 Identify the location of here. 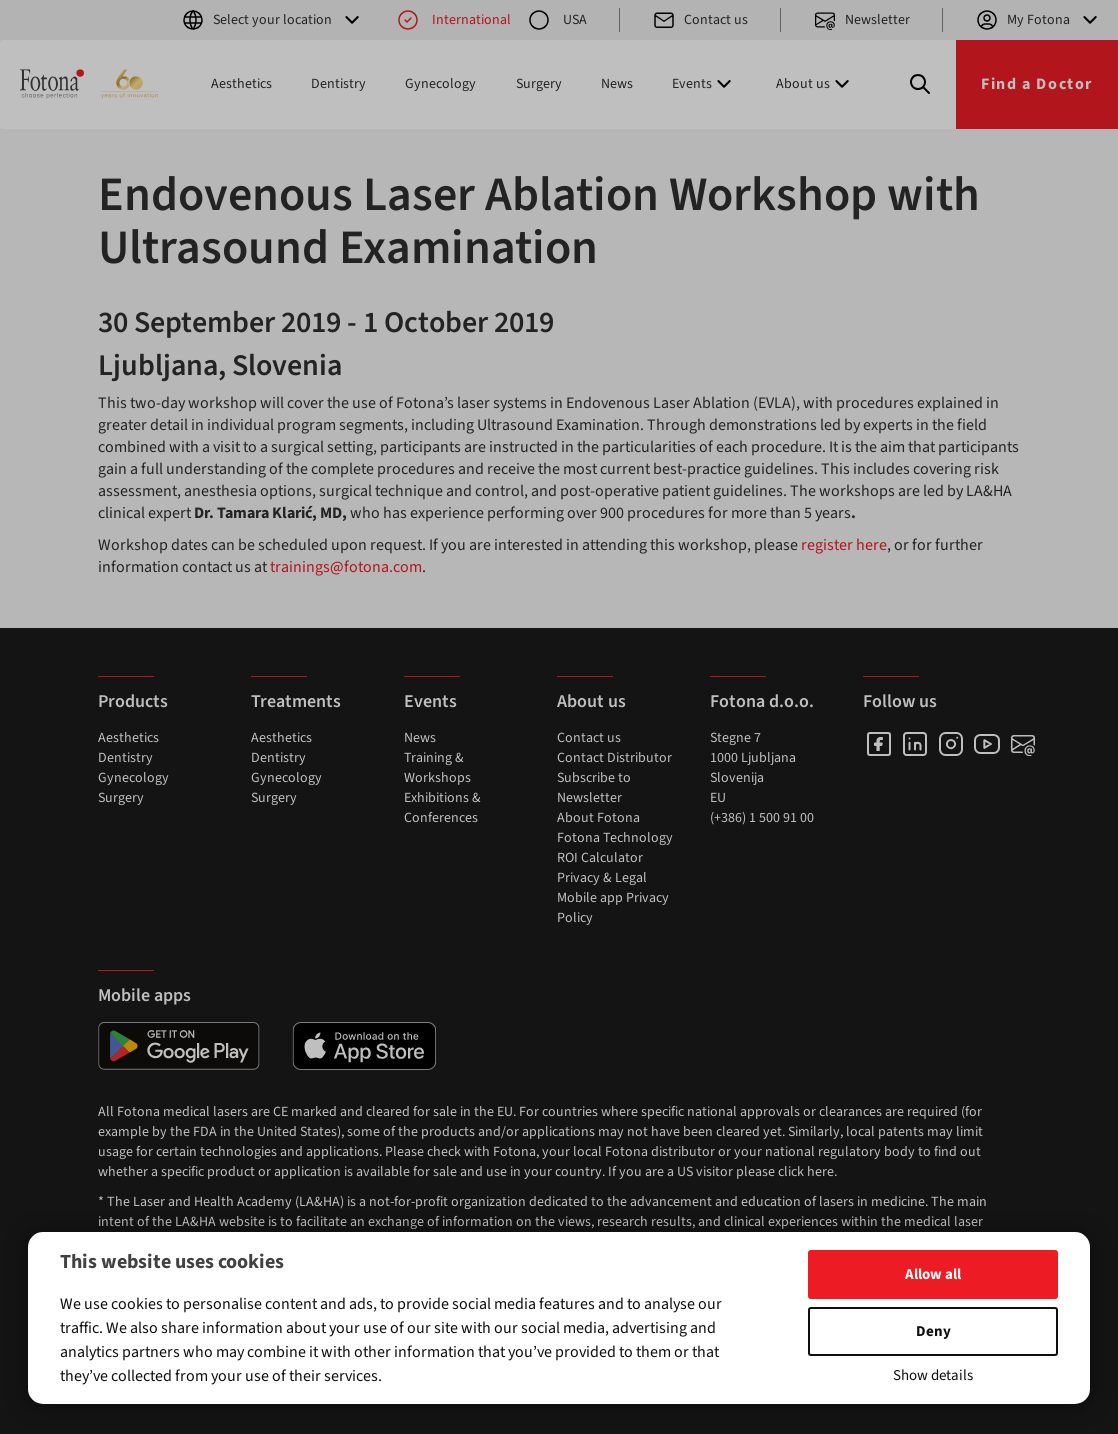
(820, 1172).